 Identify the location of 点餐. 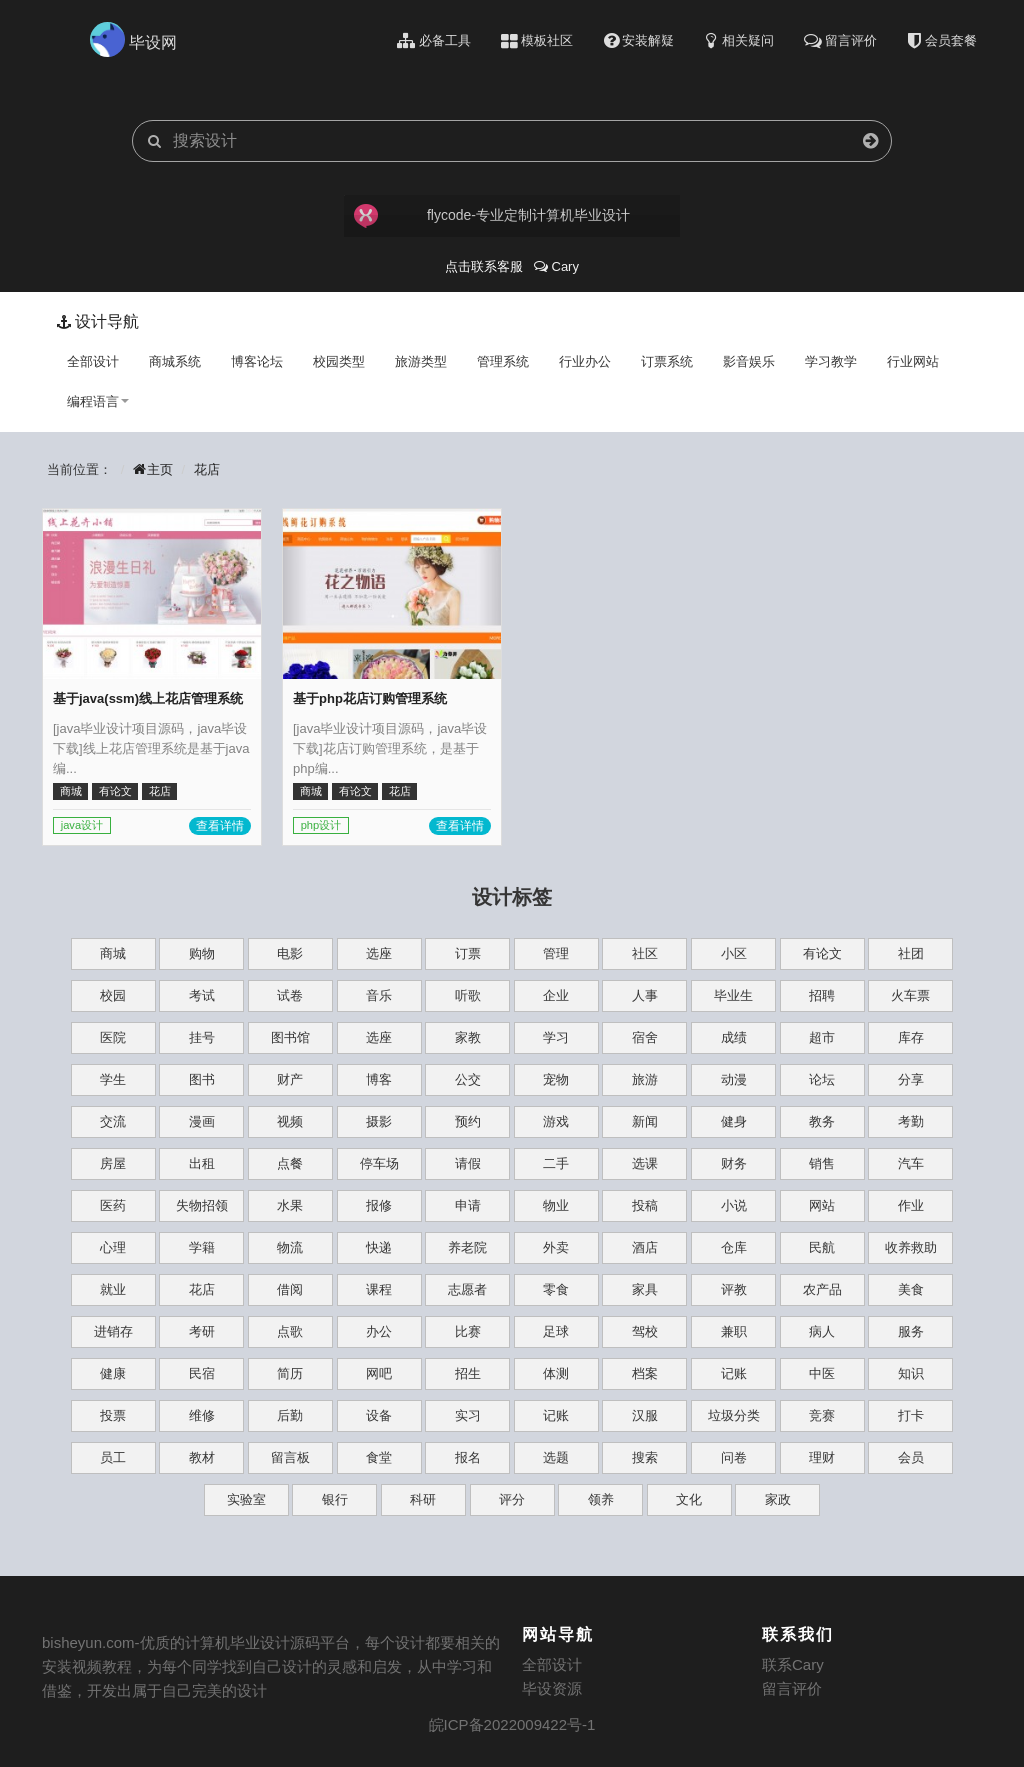
(290, 1163).